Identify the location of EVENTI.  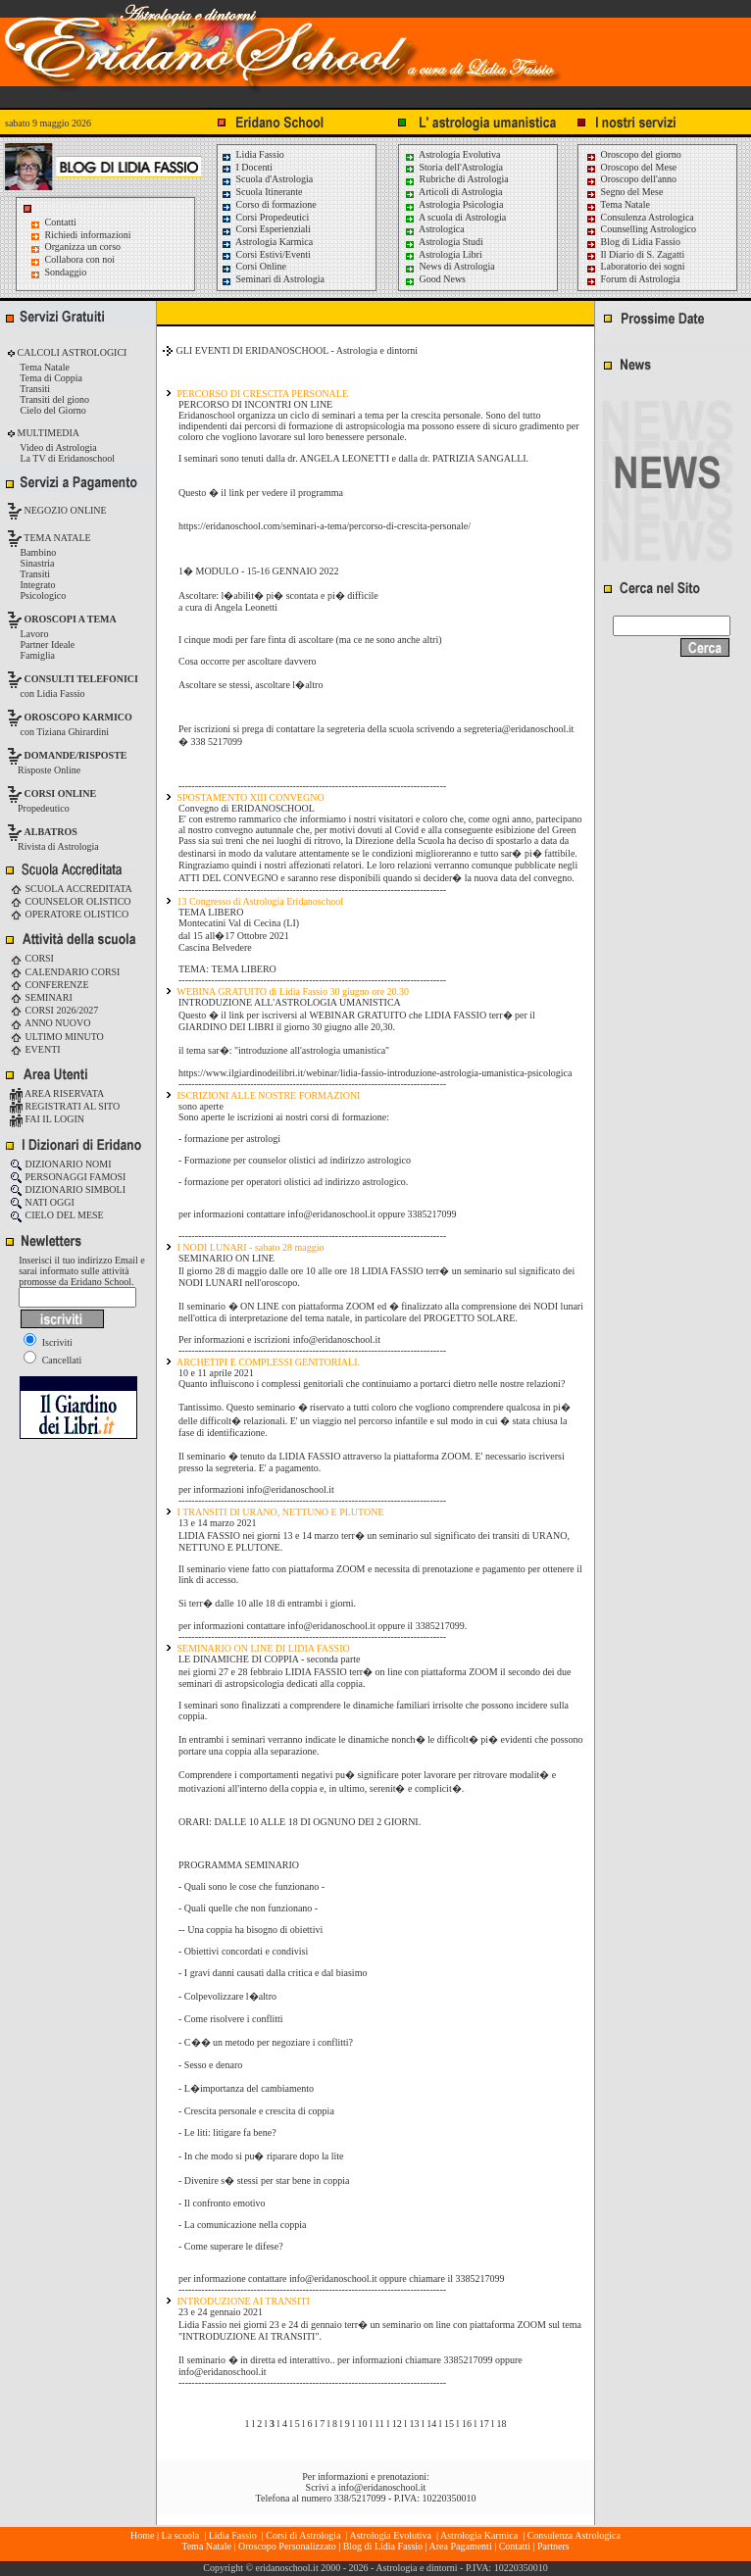
(35, 1049).